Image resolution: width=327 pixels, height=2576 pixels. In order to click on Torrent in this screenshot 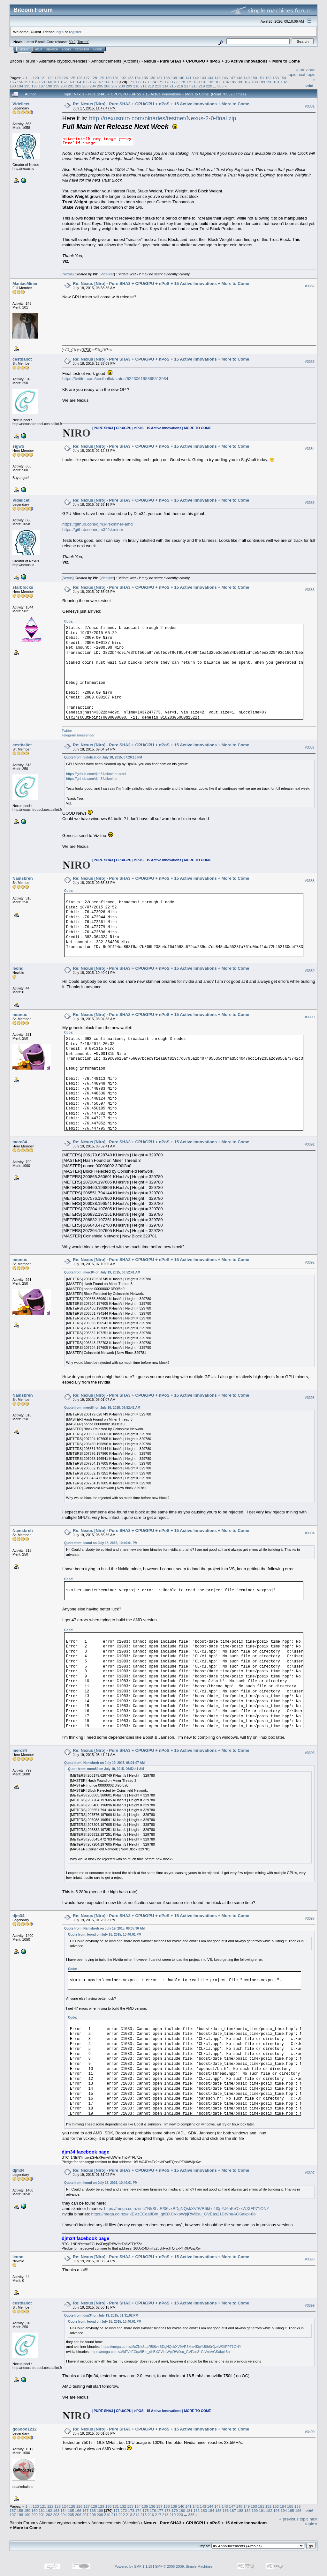, I will do `click(83, 42)`.